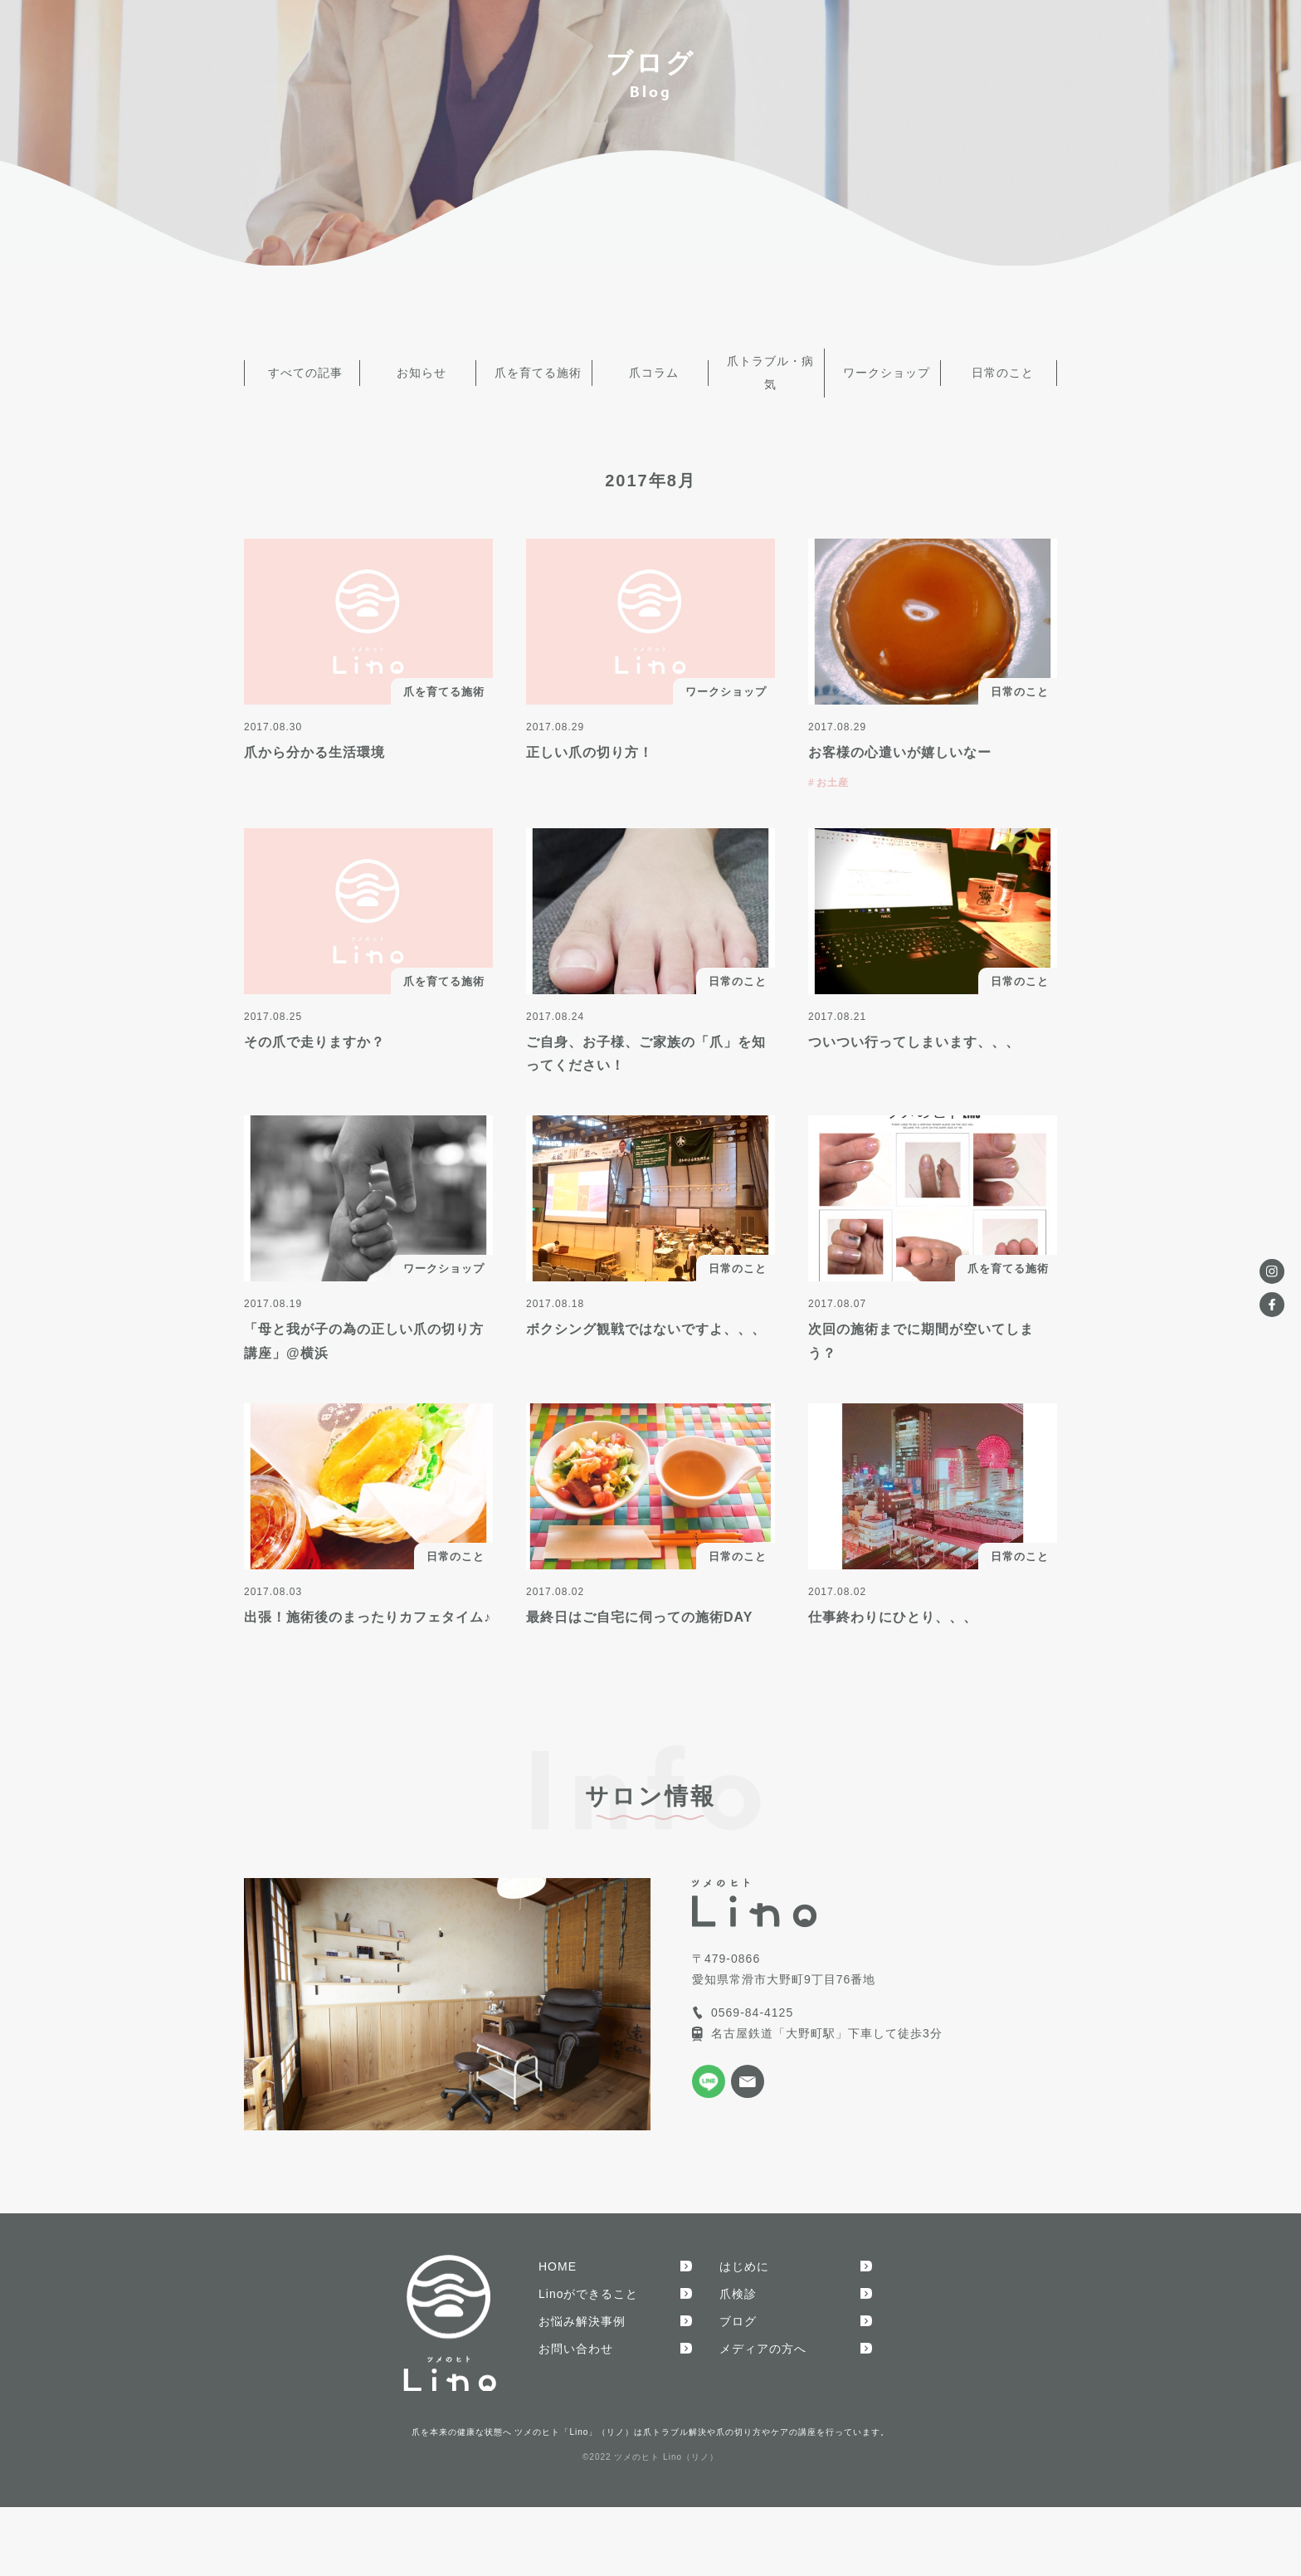  I want to click on ワークショップ, so click(883, 366).